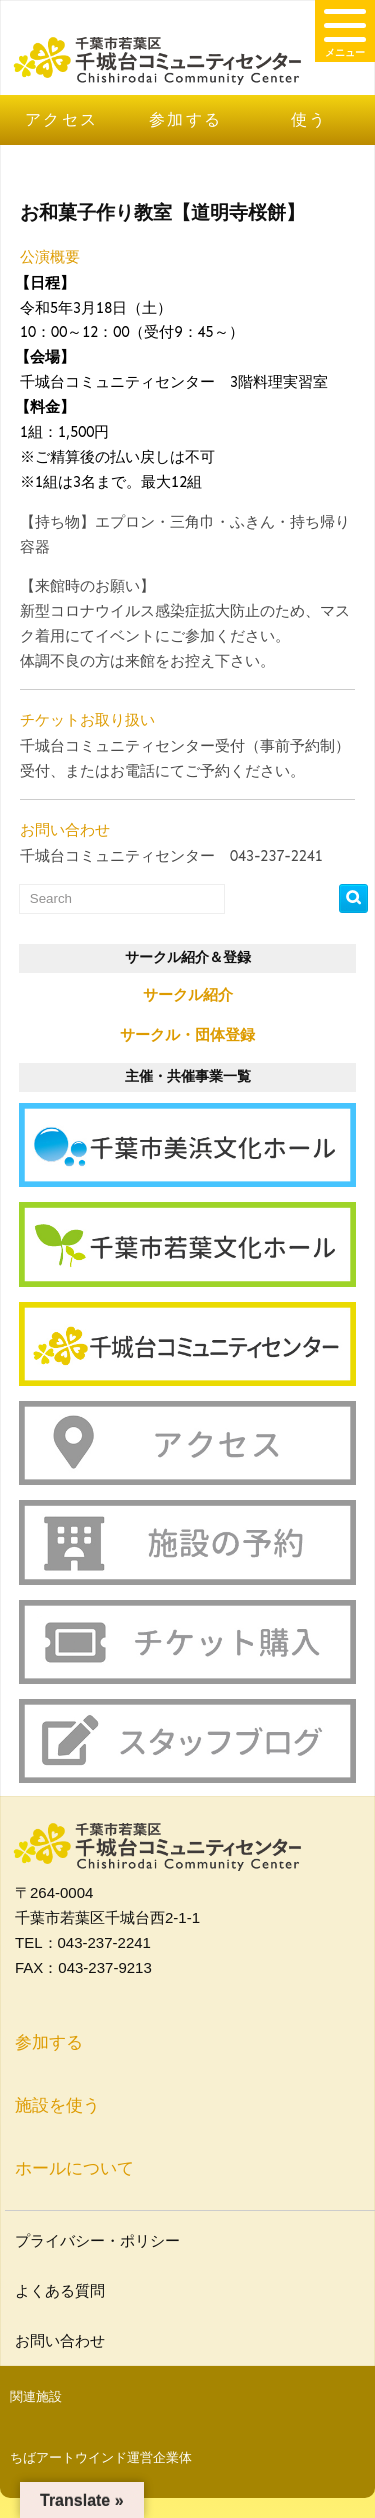  What do you see at coordinates (62, 119) in the screenshot?
I see `アクセス` at bounding box center [62, 119].